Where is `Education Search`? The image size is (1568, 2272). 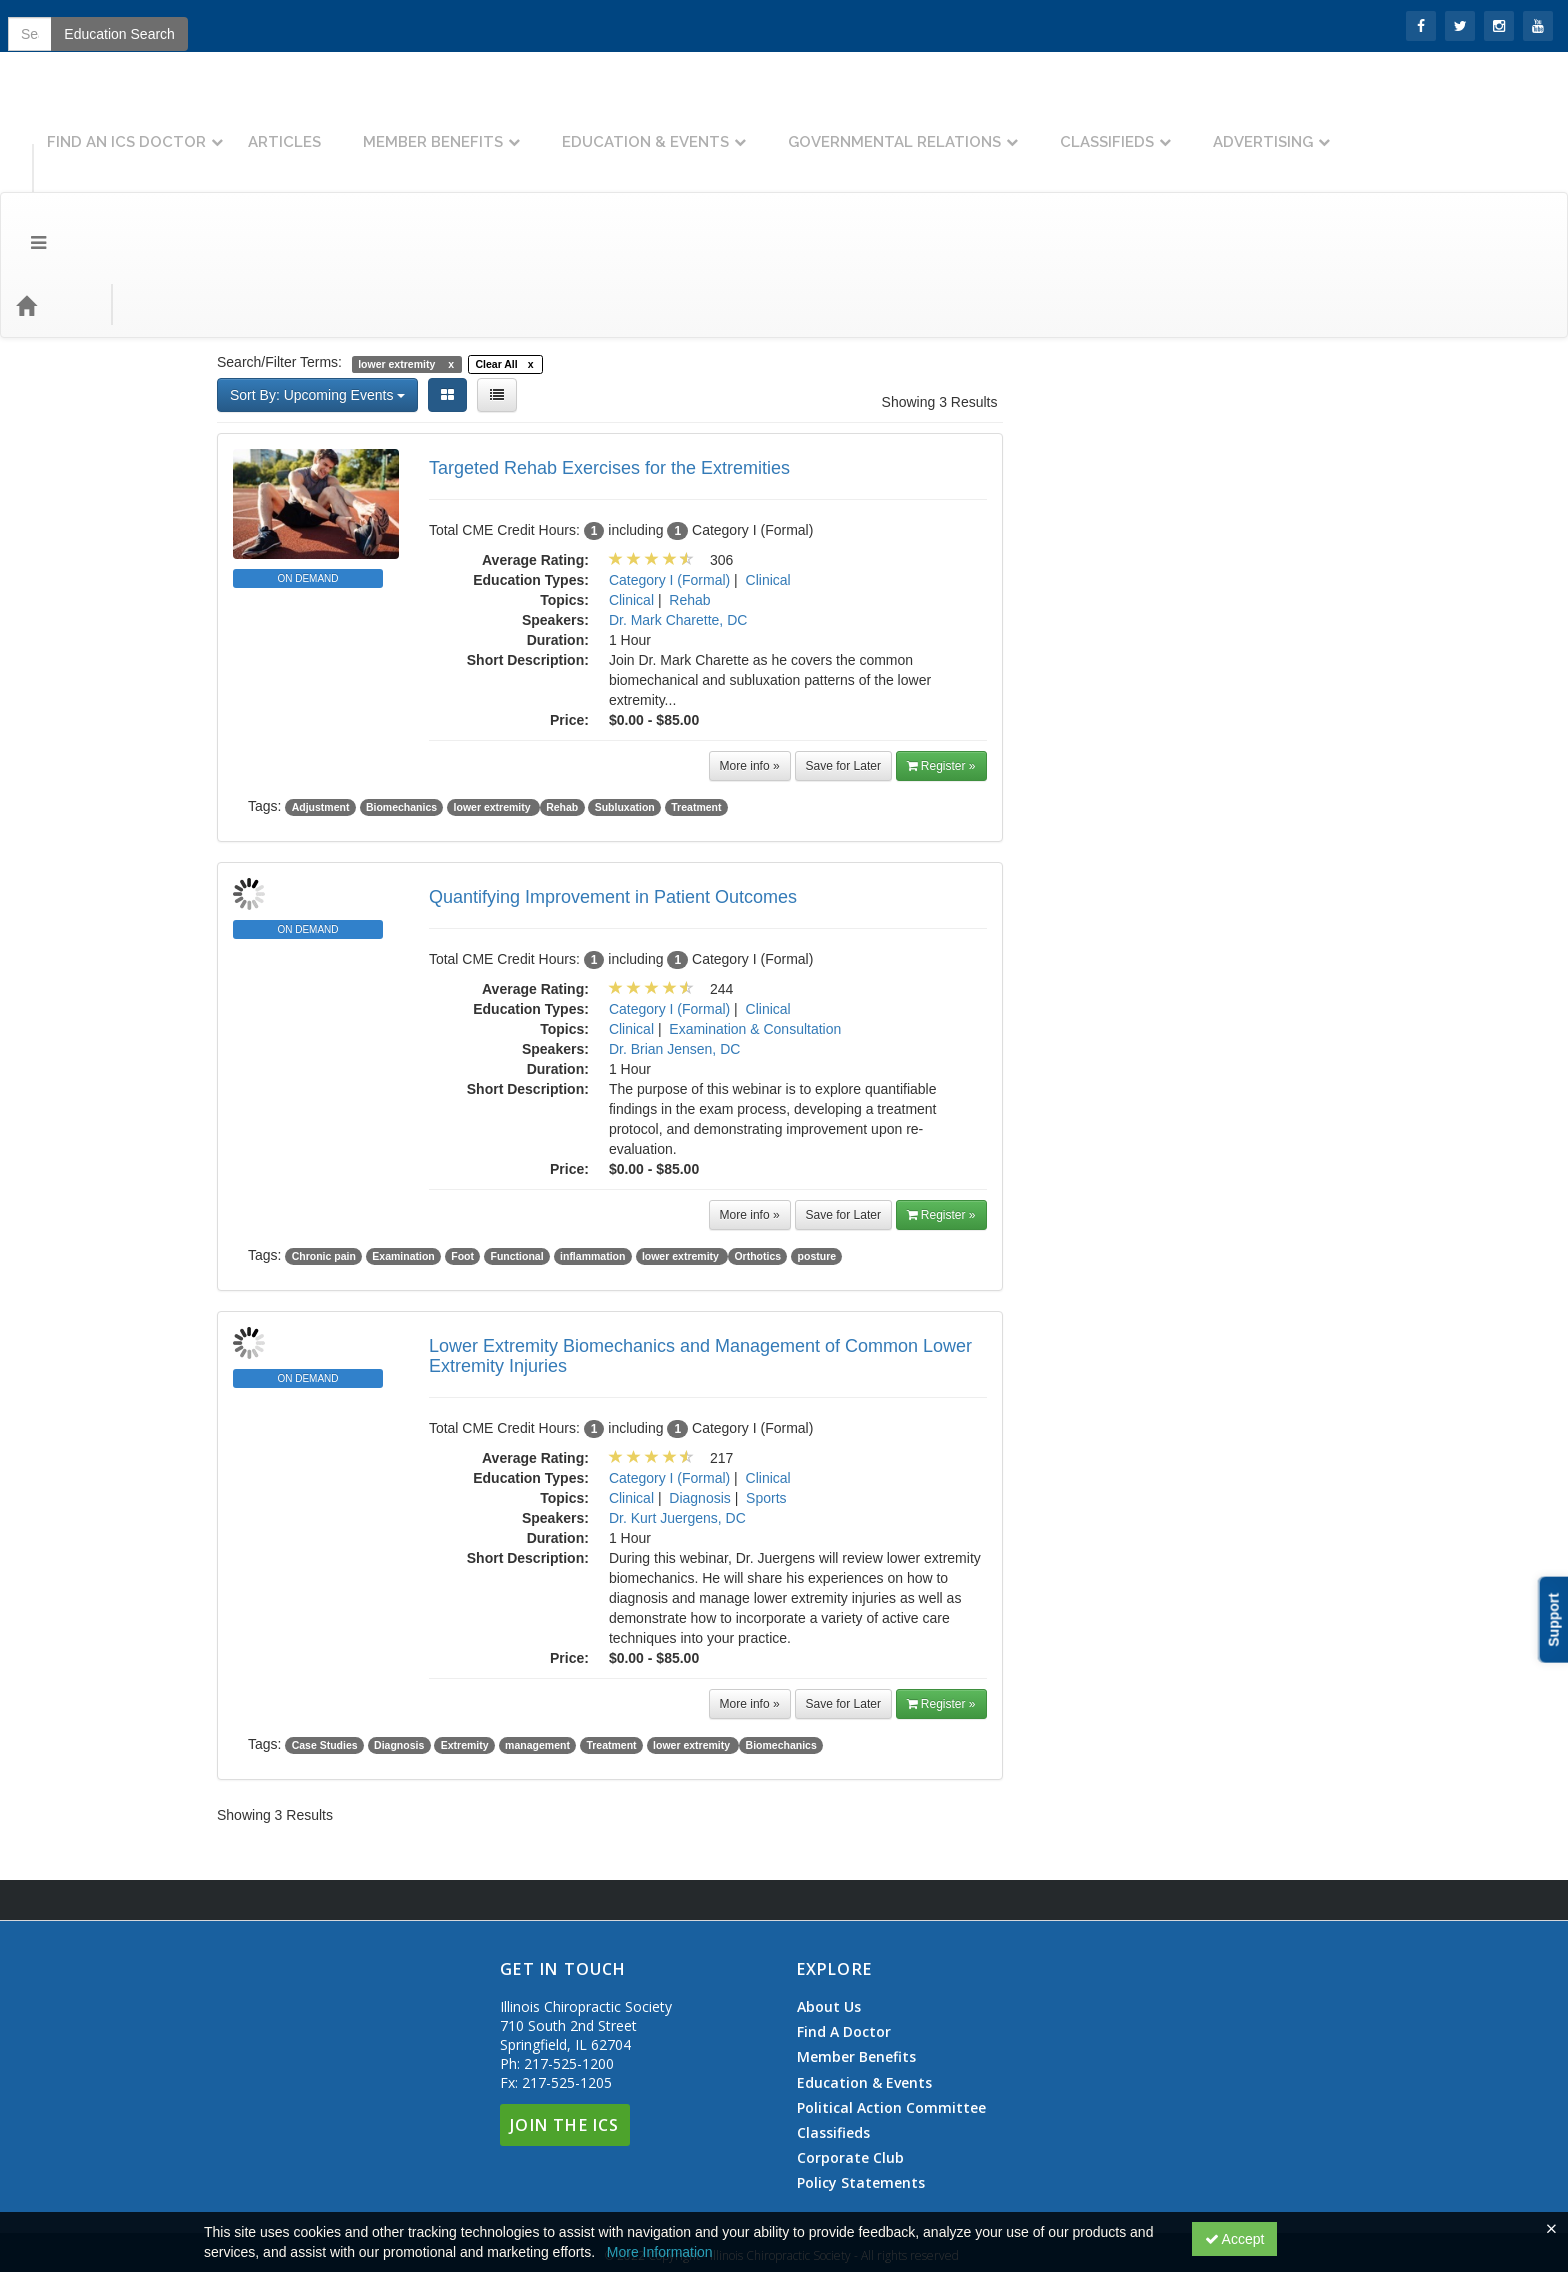
Education Search is located at coordinates (1274, 195).